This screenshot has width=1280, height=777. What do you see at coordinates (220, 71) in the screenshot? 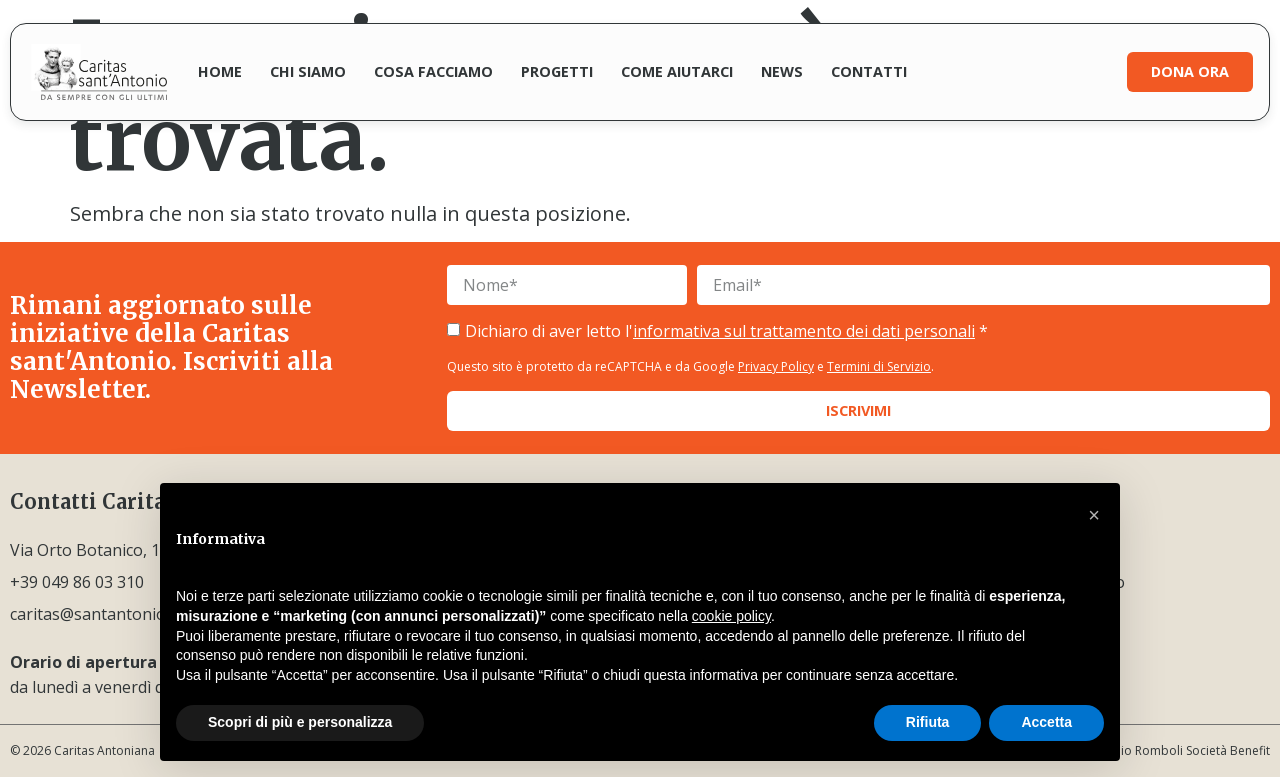
I see `Home` at bounding box center [220, 71].